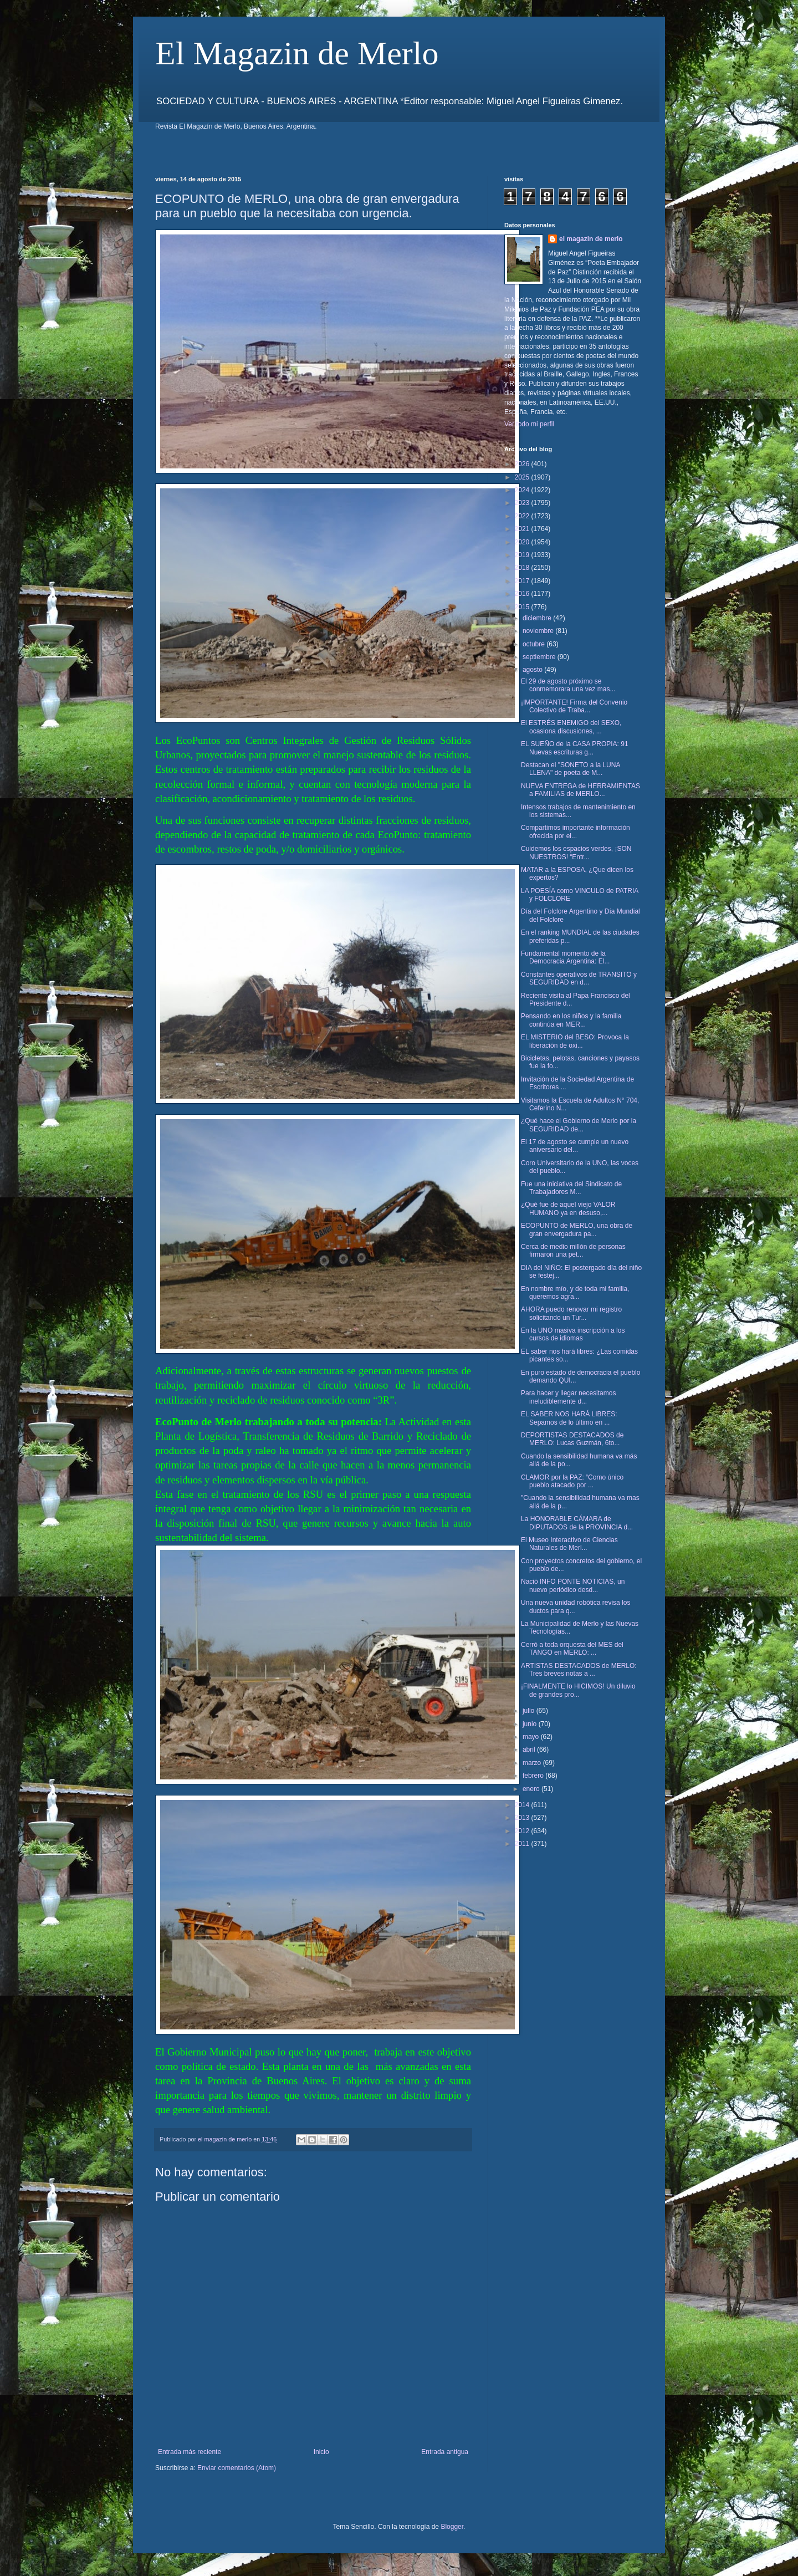  What do you see at coordinates (570, 769) in the screenshot?
I see `Destacan el "SONETO a la LUNA LLENA" de poeta de M...` at bounding box center [570, 769].